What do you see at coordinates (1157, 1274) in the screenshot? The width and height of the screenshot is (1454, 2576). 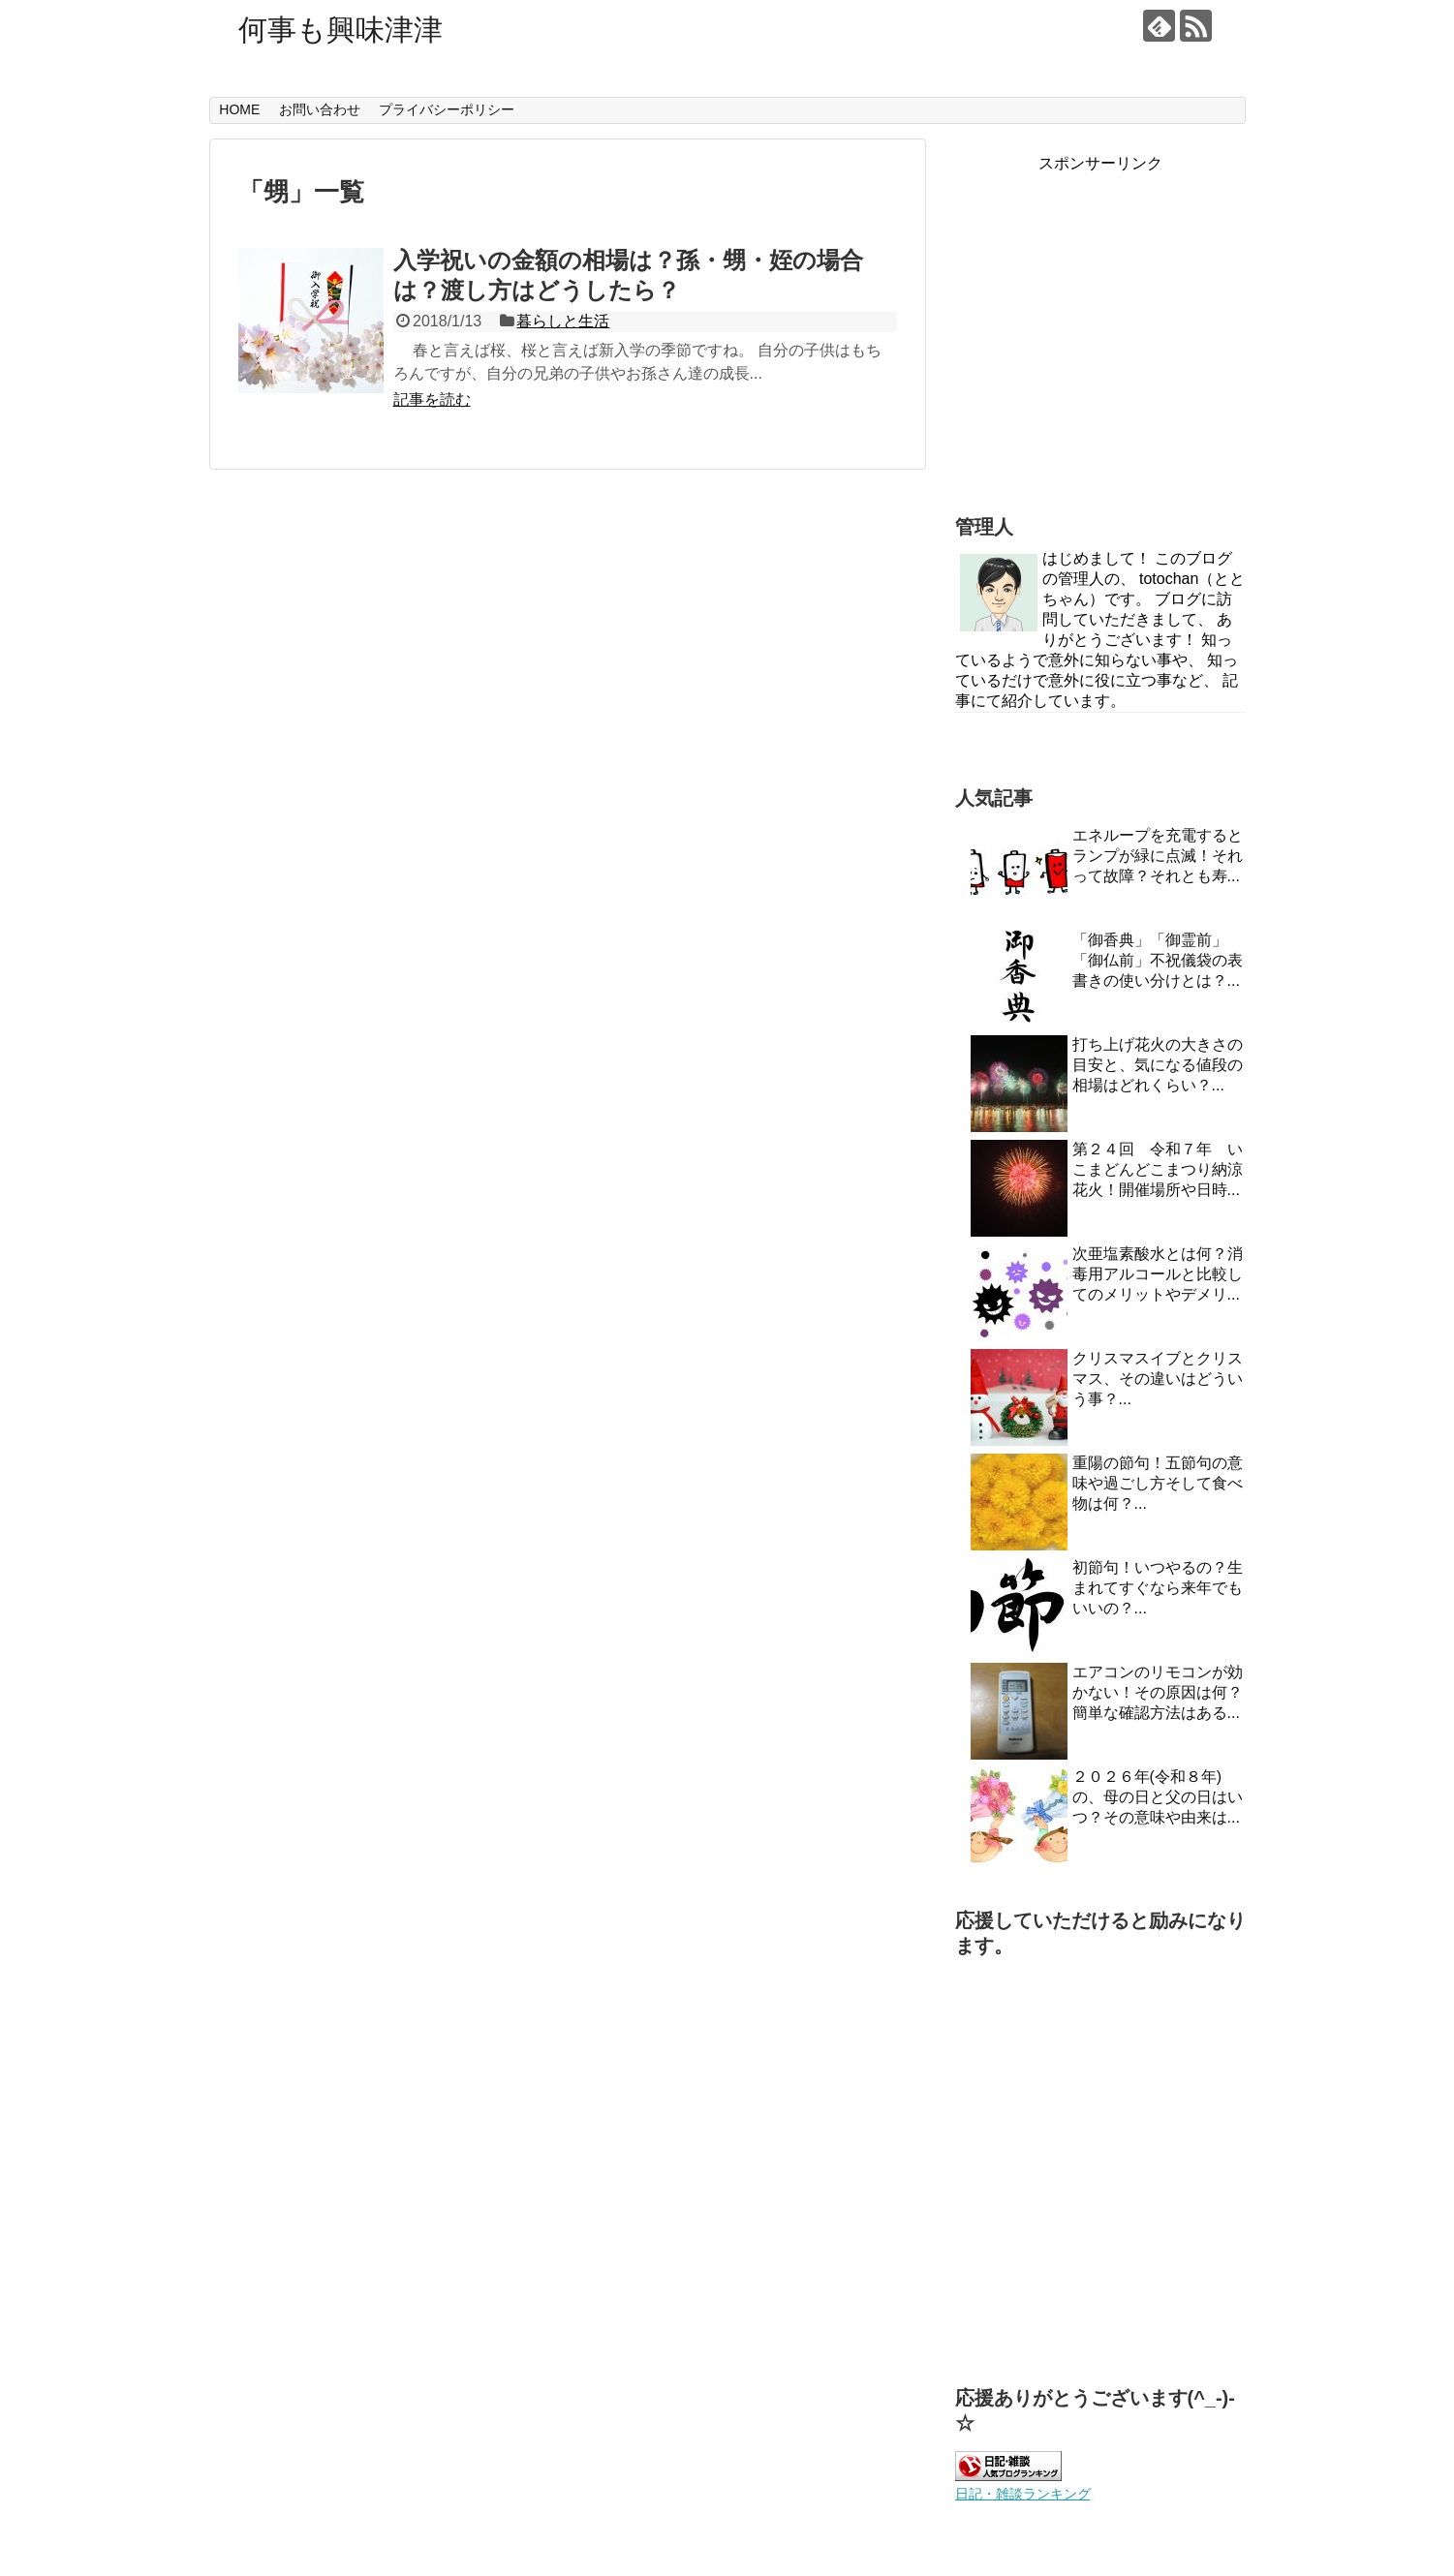 I see `次亜塩素酸水とは何？消毒用アルコールと比較してのメリットやデメリ...` at bounding box center [1157, 1274].